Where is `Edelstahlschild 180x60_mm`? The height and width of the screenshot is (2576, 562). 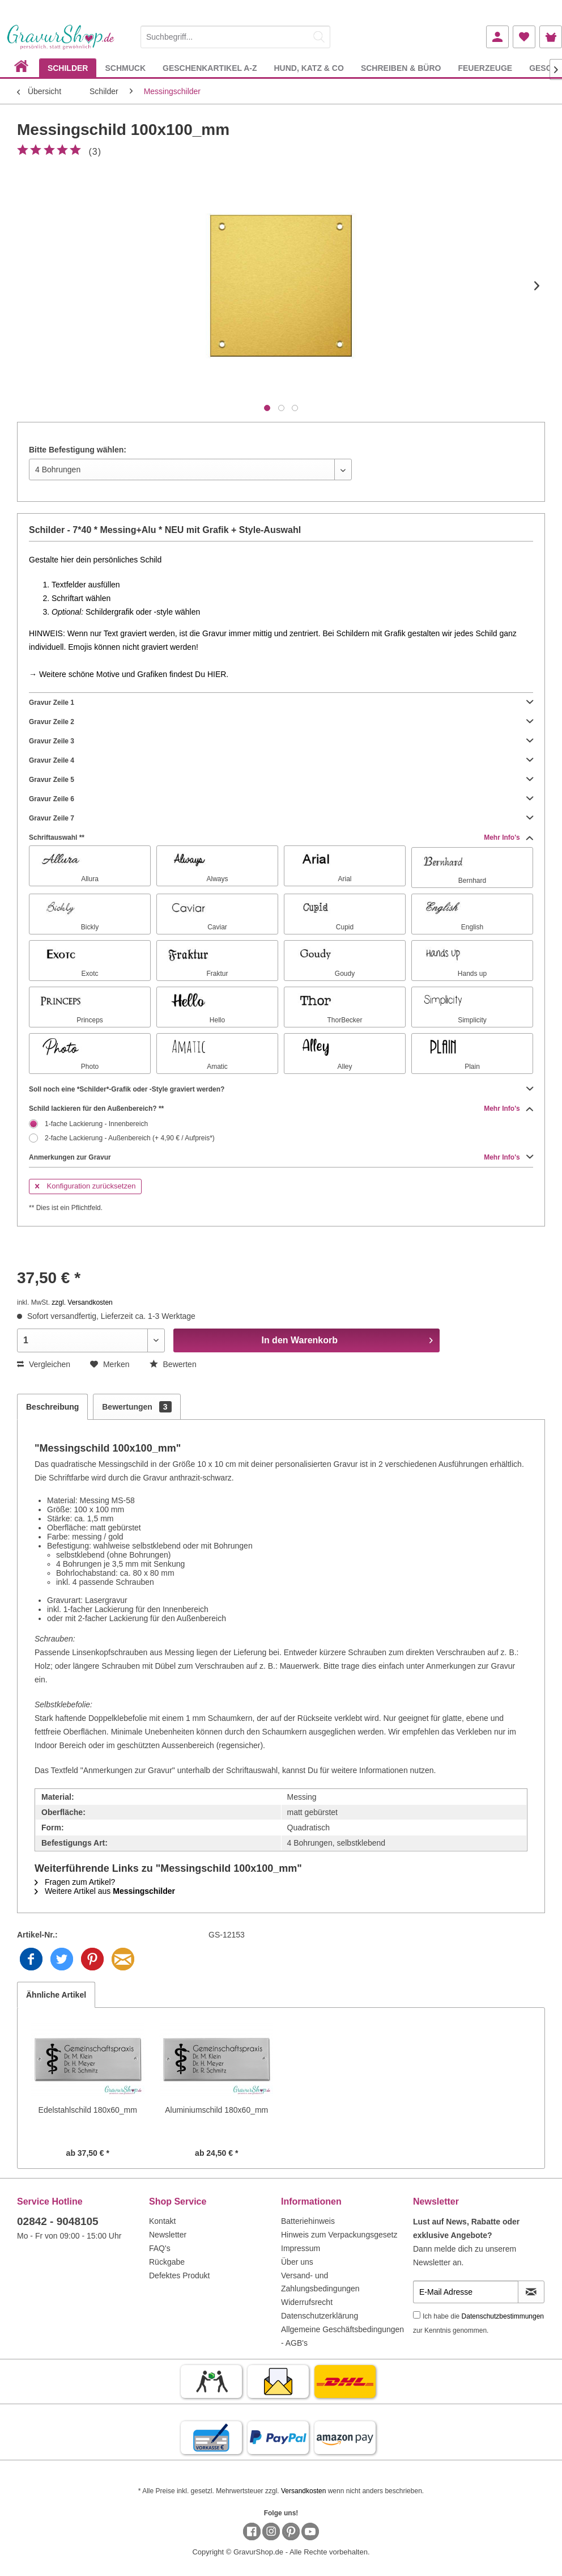 Edelstahlschild 180x60_mm is located at coordinates (88, 2109).